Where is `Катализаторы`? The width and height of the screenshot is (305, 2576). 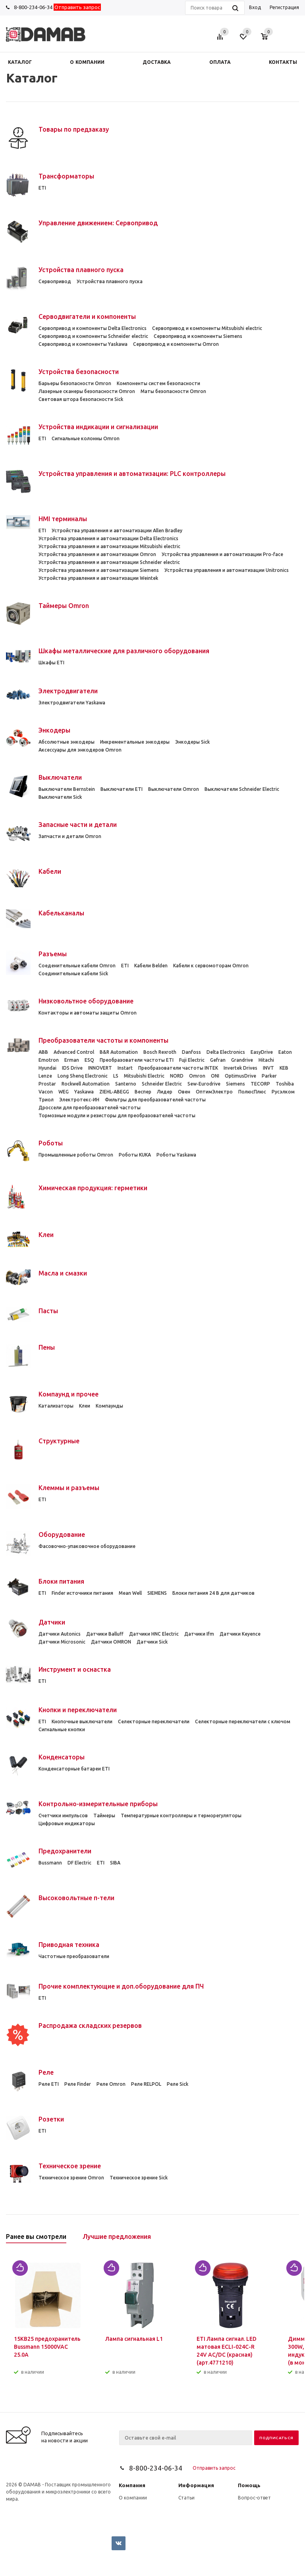 Катализаторы is located at coordinates (56, 1405).